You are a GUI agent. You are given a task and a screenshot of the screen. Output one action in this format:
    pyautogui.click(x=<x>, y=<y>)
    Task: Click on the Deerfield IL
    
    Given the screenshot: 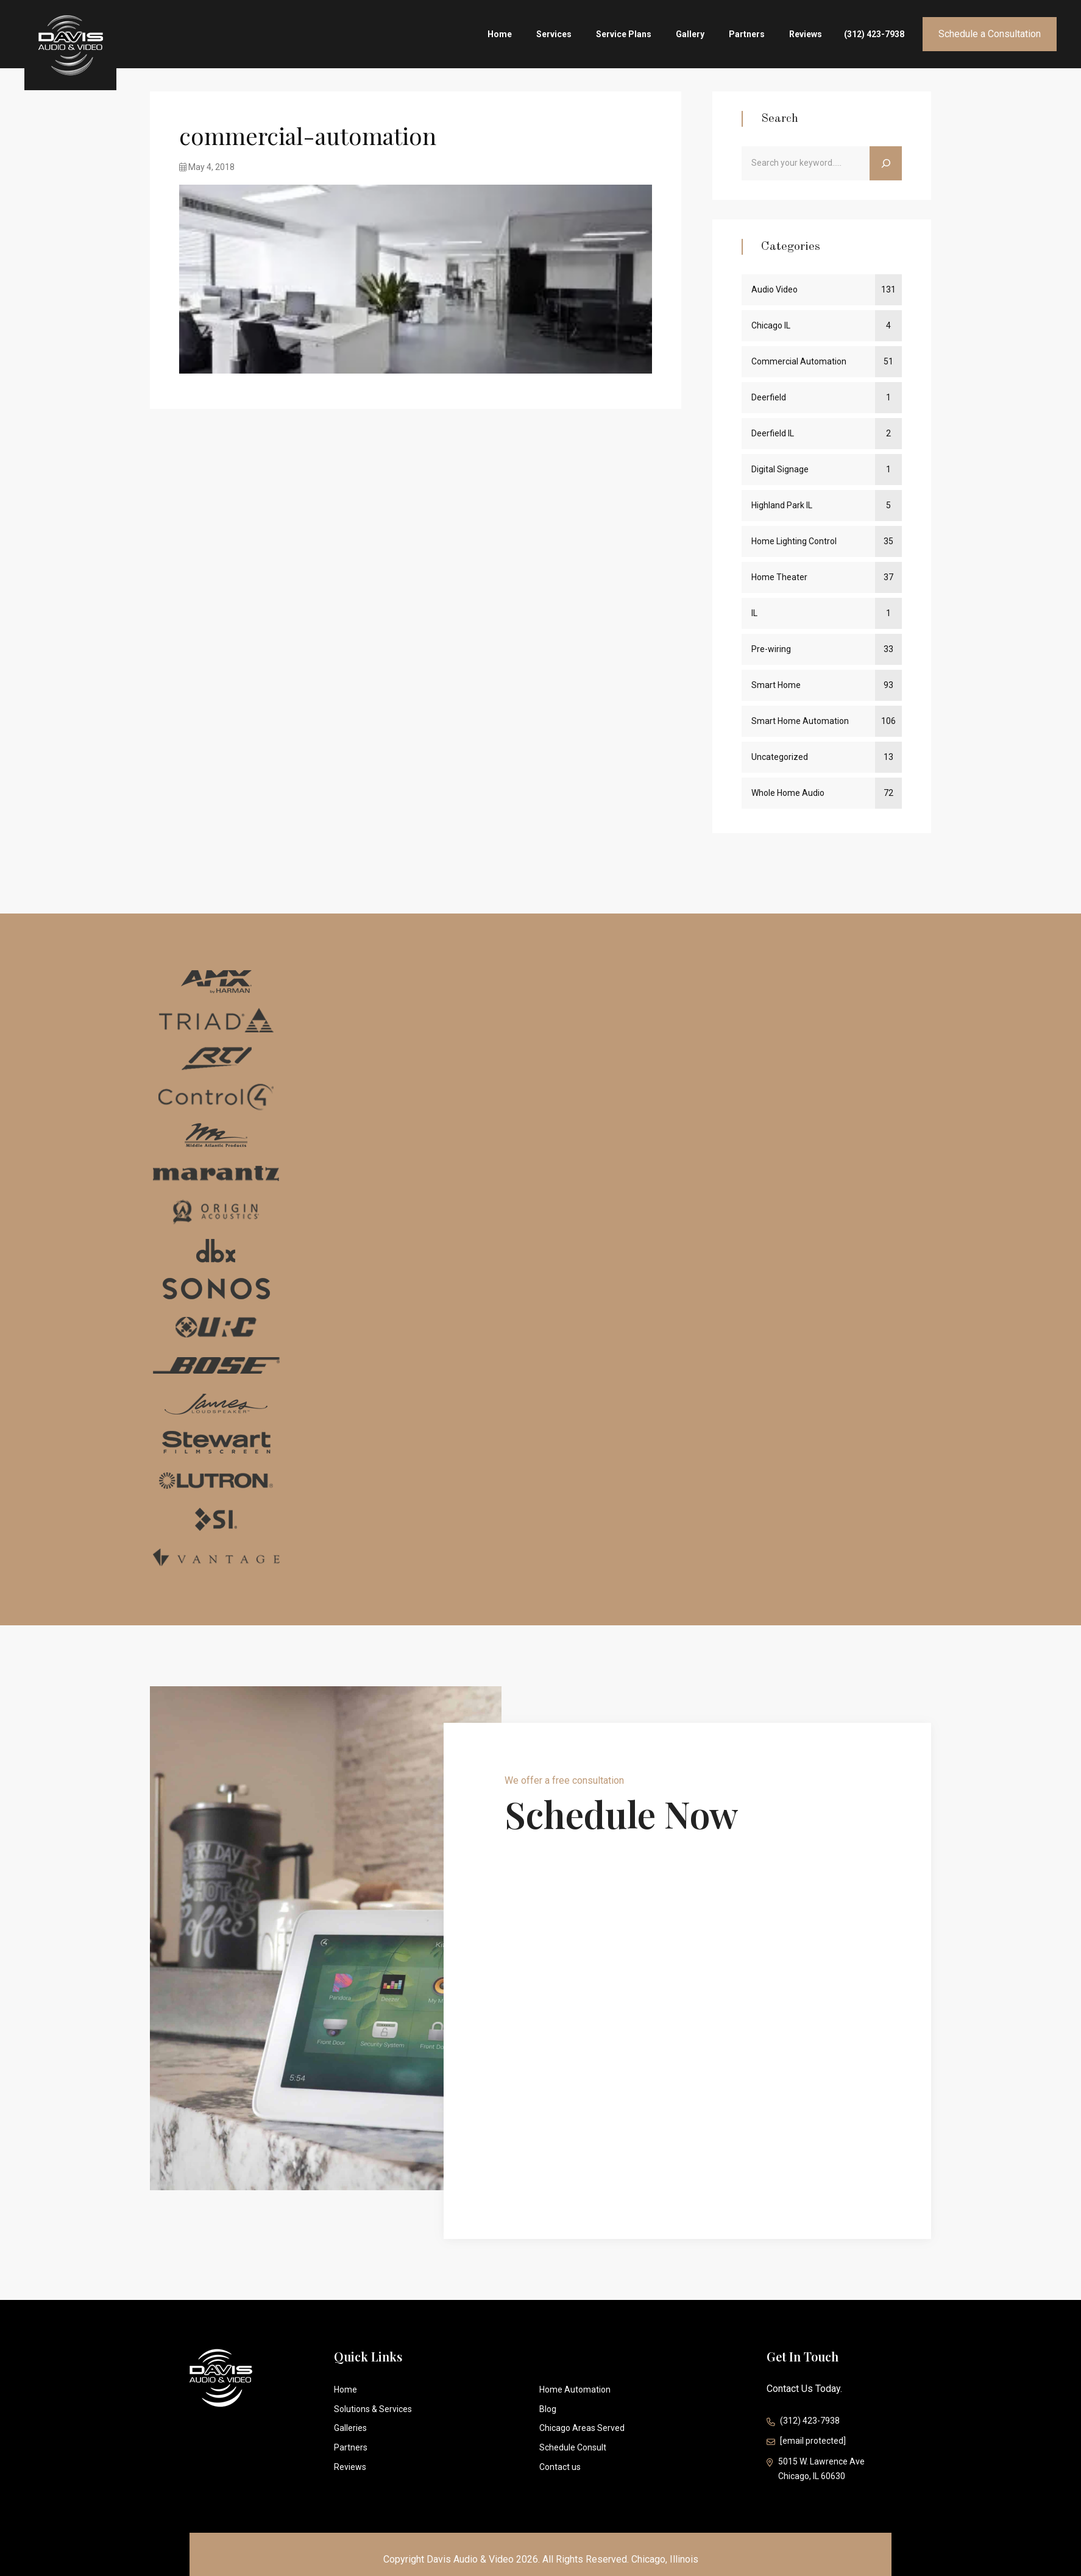 What is the action you would take?
    pyautogui.click(x=772, y=433)
    